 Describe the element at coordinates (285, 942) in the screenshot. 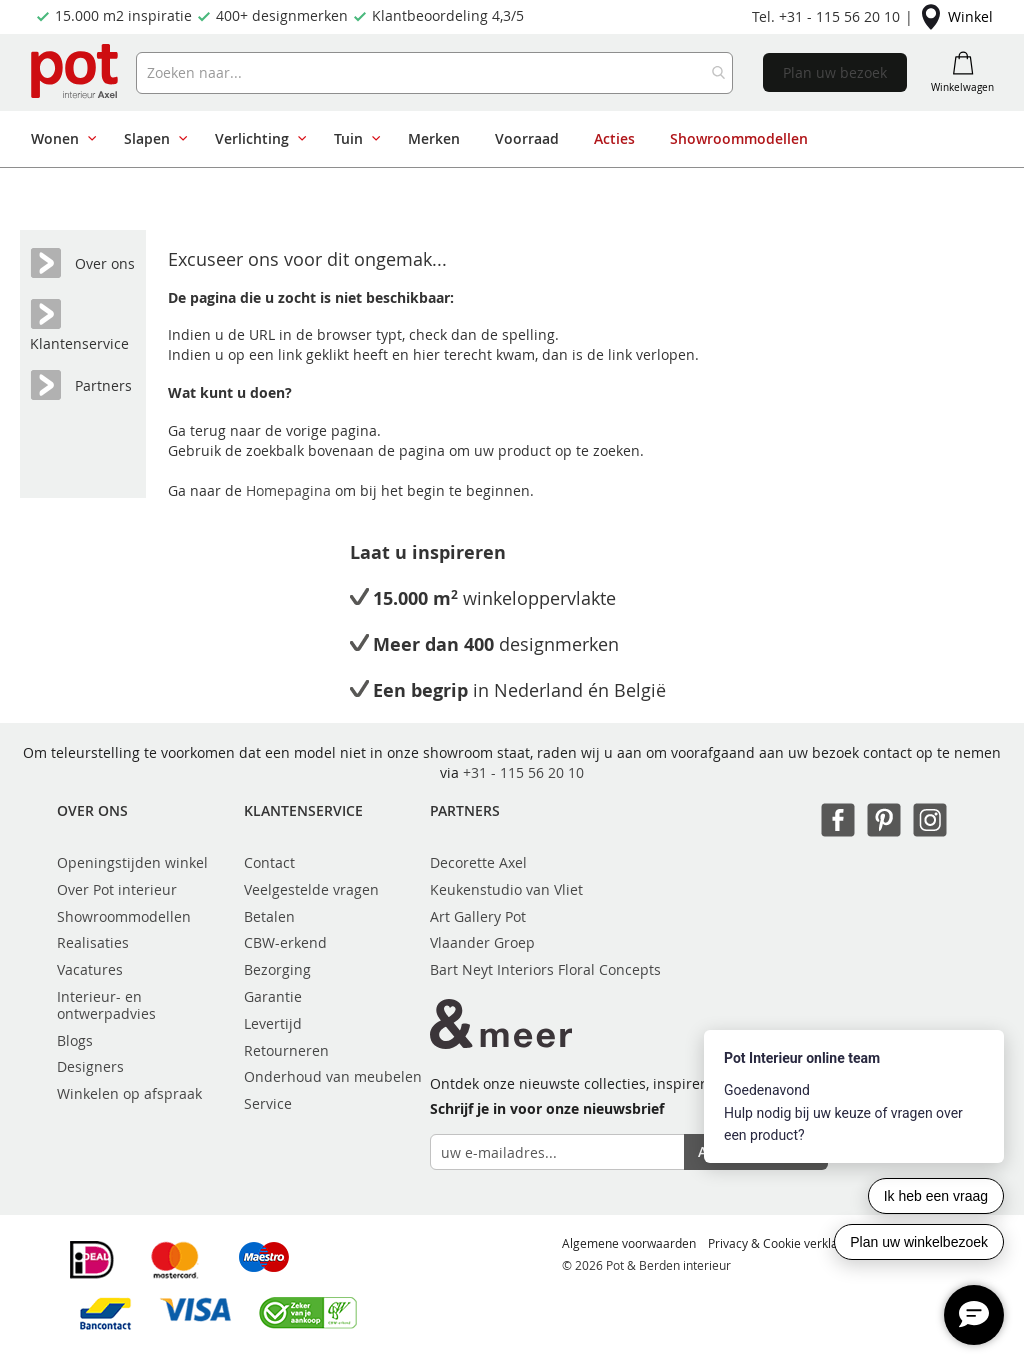

I see `CBW-erkend` at that location.